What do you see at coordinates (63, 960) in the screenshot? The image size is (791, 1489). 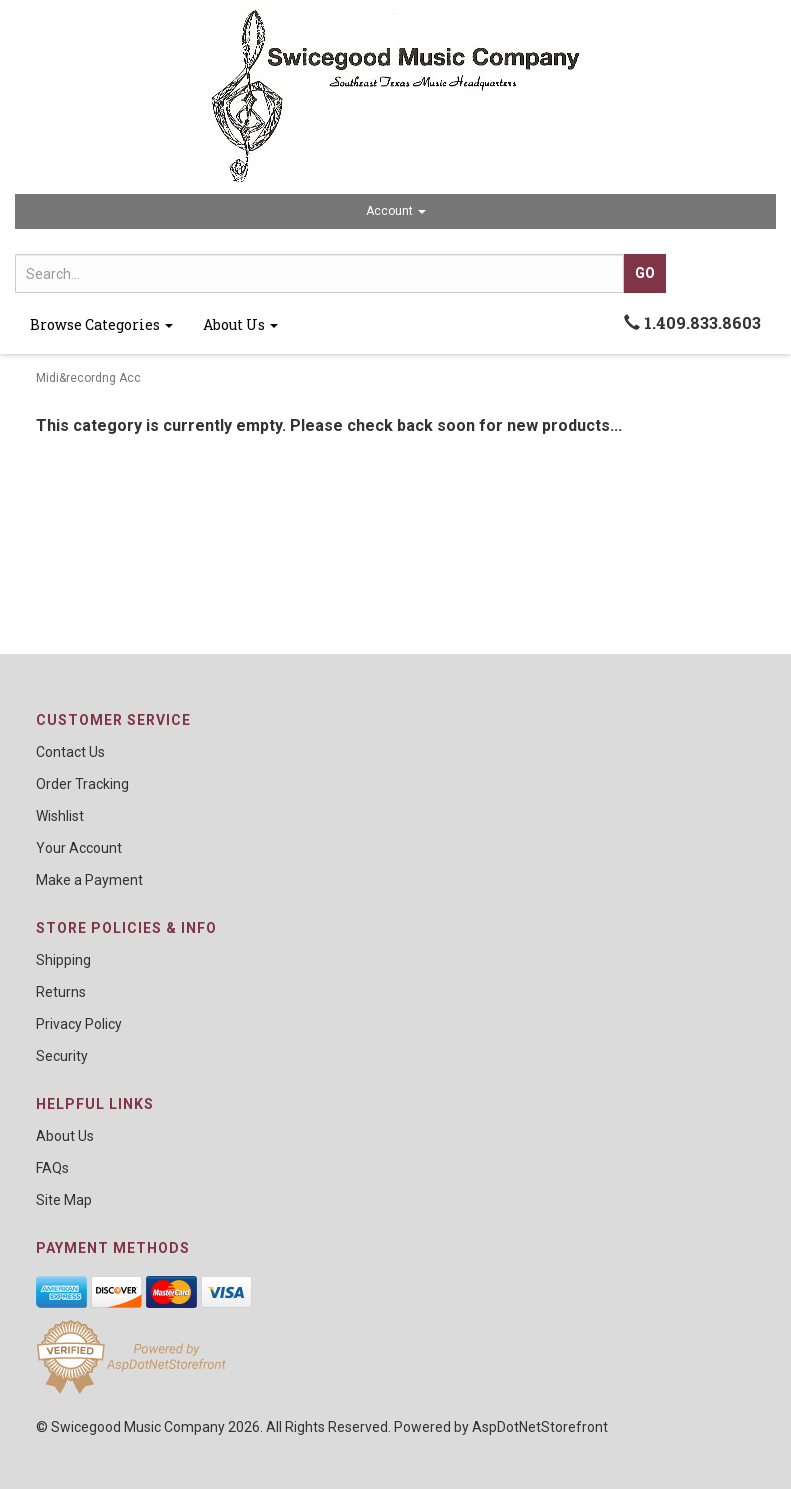 I see `Shipping` at bounding box center [63, 960].